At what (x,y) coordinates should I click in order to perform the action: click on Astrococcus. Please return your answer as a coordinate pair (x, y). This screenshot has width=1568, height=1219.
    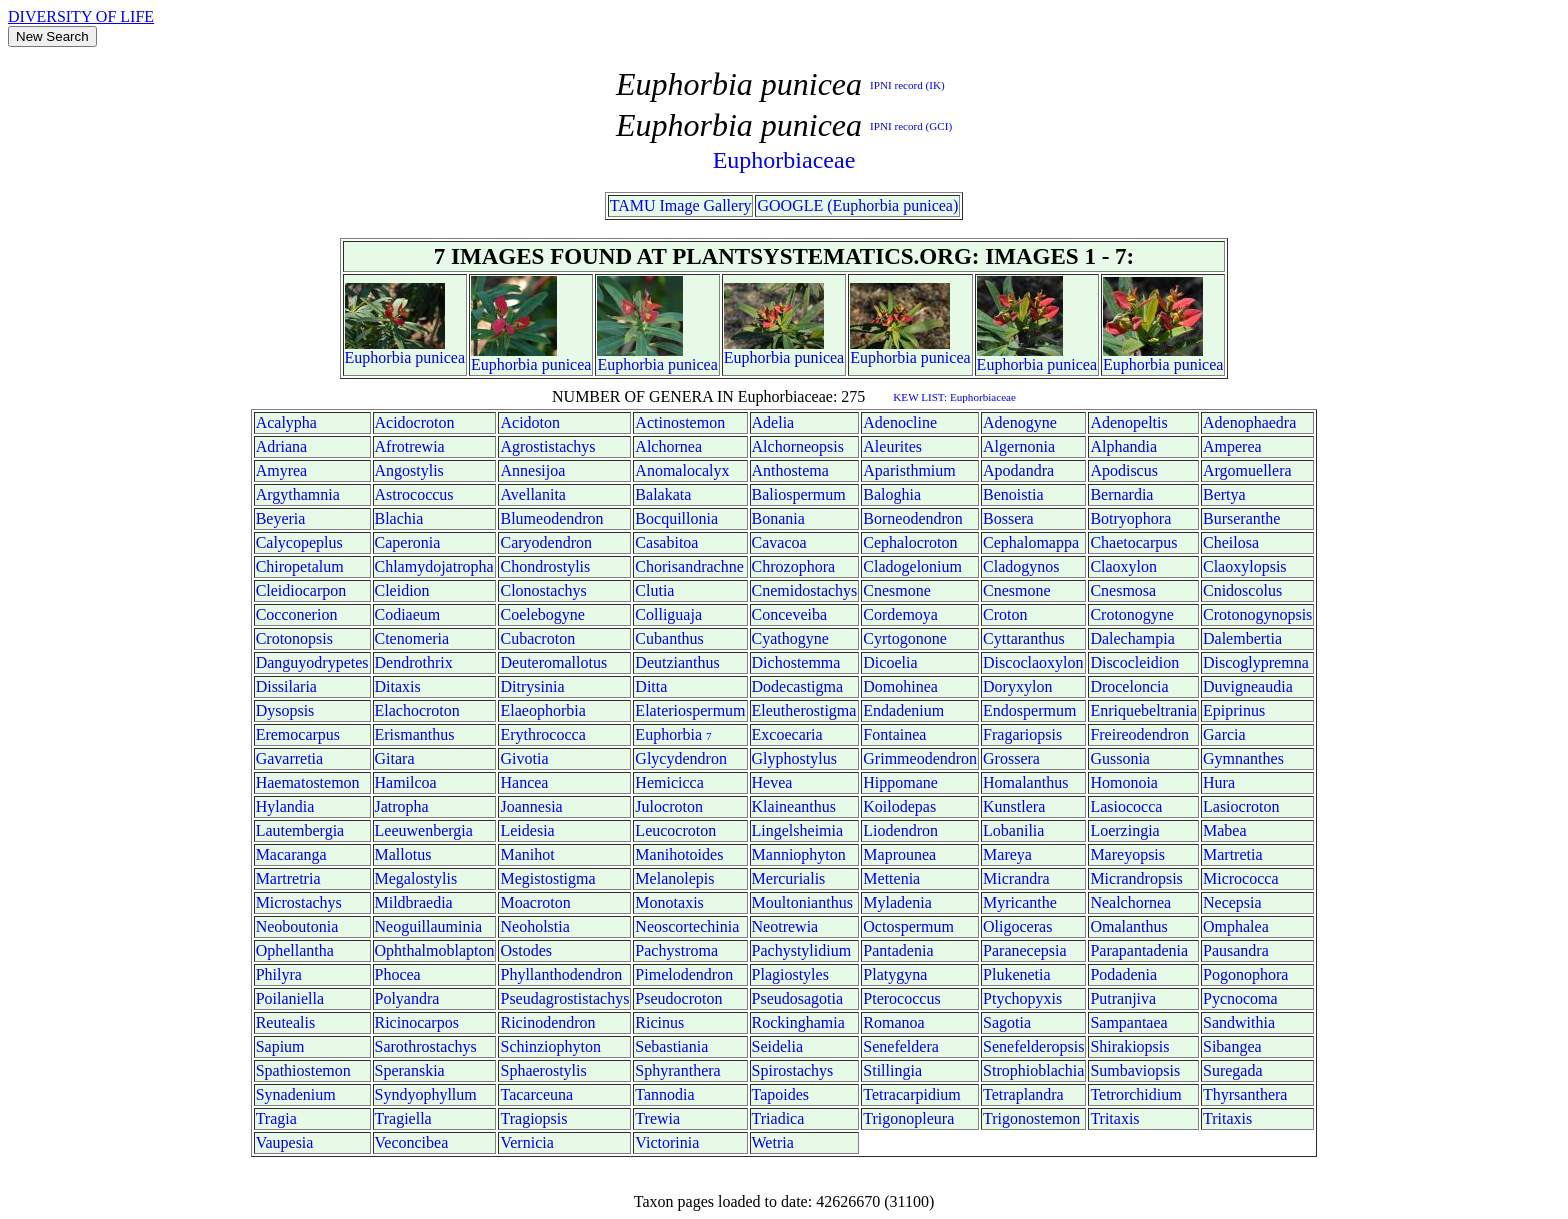
    Looking at the image, I should click on (414, 494).